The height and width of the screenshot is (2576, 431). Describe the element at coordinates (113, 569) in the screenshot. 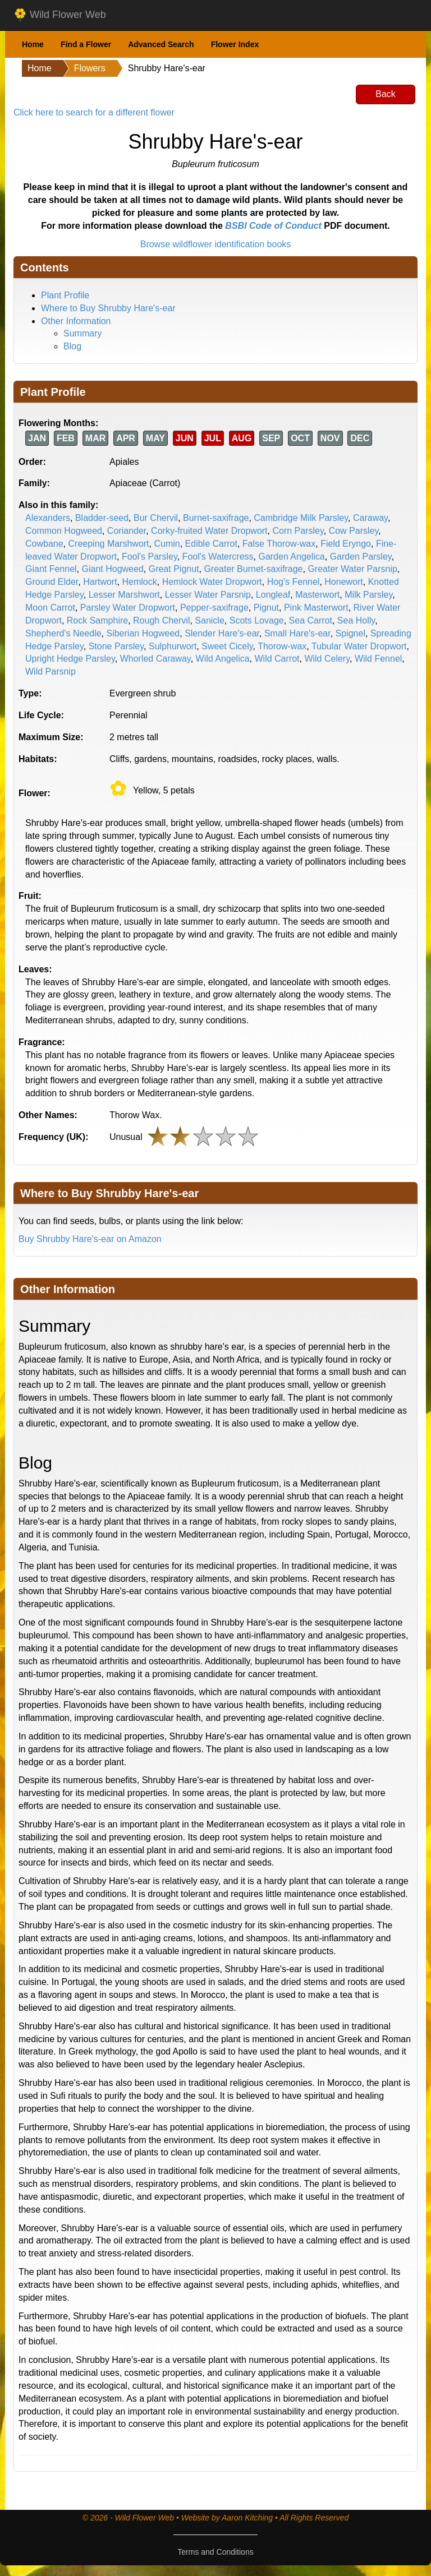

I see `Giant Hogweed` at that location.